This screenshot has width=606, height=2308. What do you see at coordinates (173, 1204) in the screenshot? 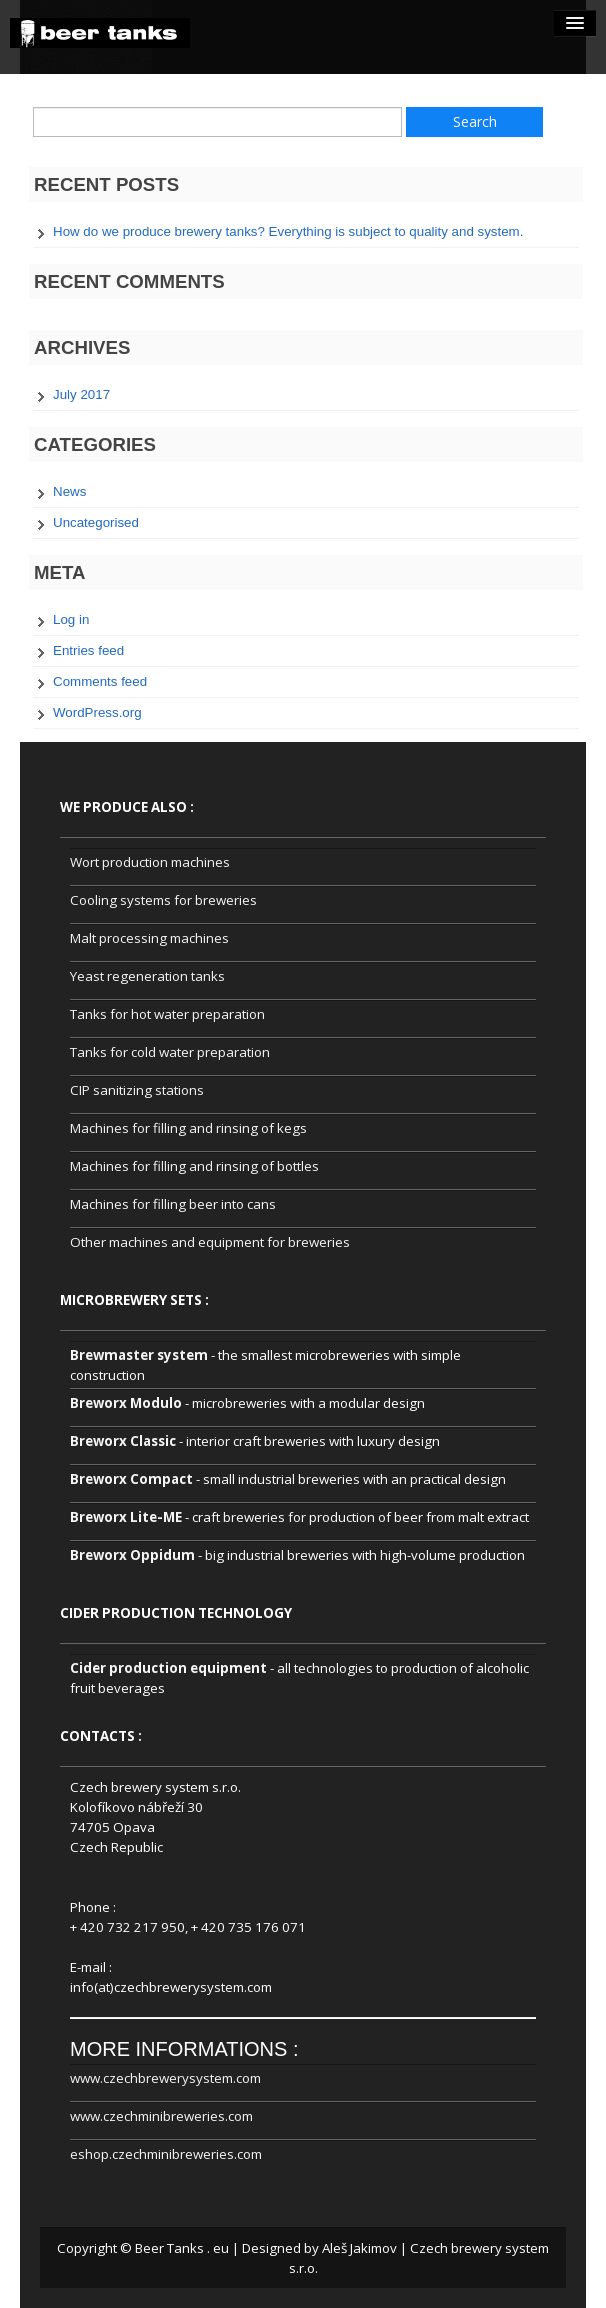
I see `Machines for filling beer into cans` at bounding box center [173, 1204].